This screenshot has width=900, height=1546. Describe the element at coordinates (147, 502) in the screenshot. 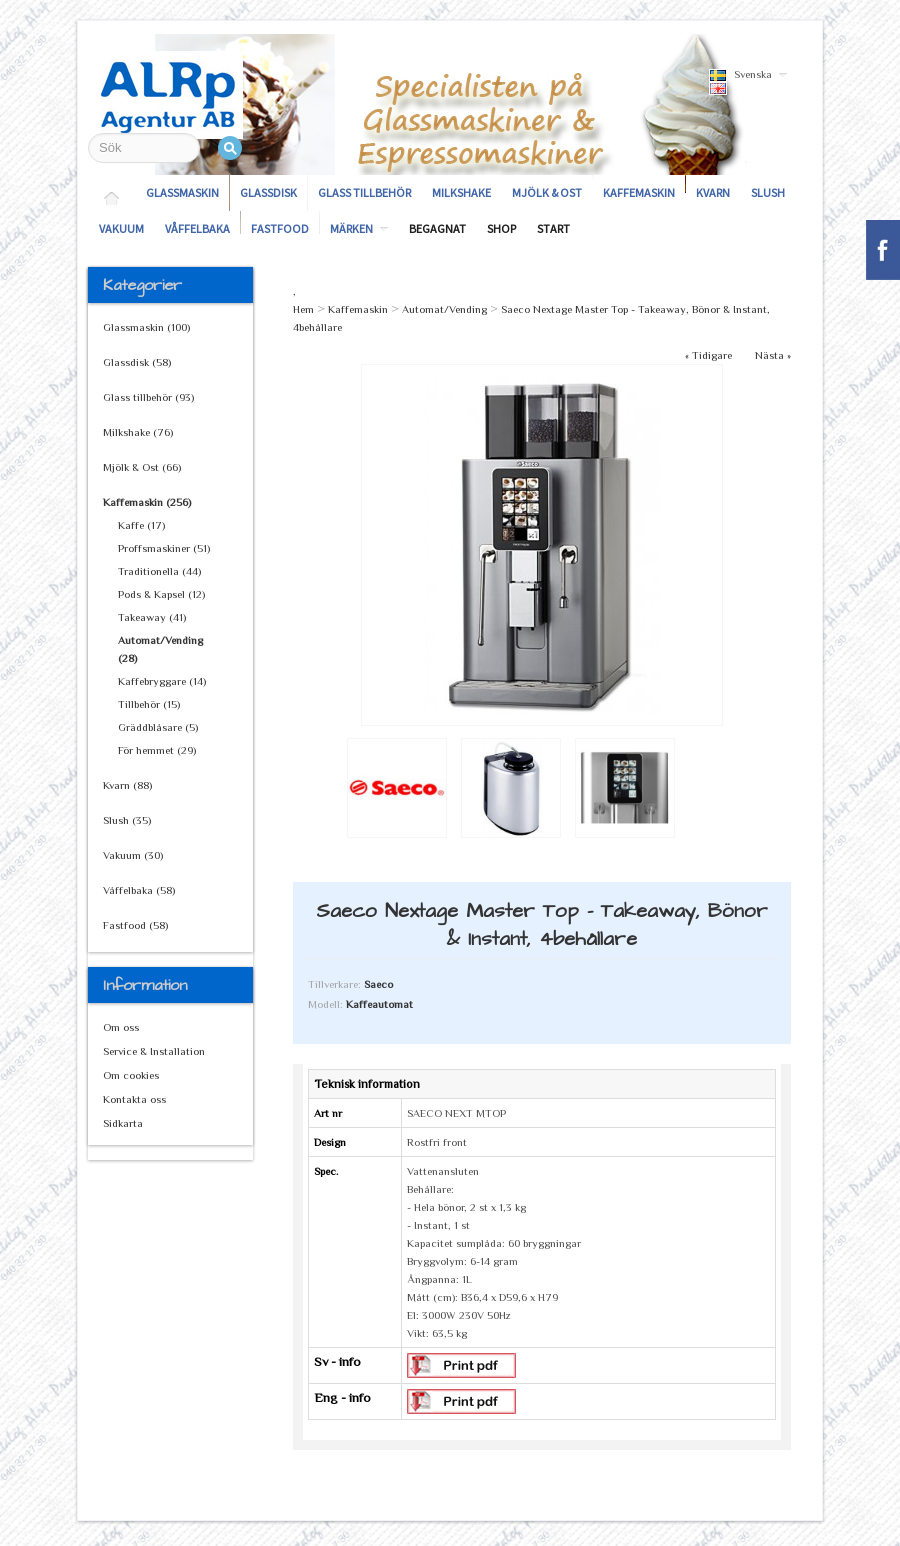

I see `Kaffemaskin (256)` at that location.